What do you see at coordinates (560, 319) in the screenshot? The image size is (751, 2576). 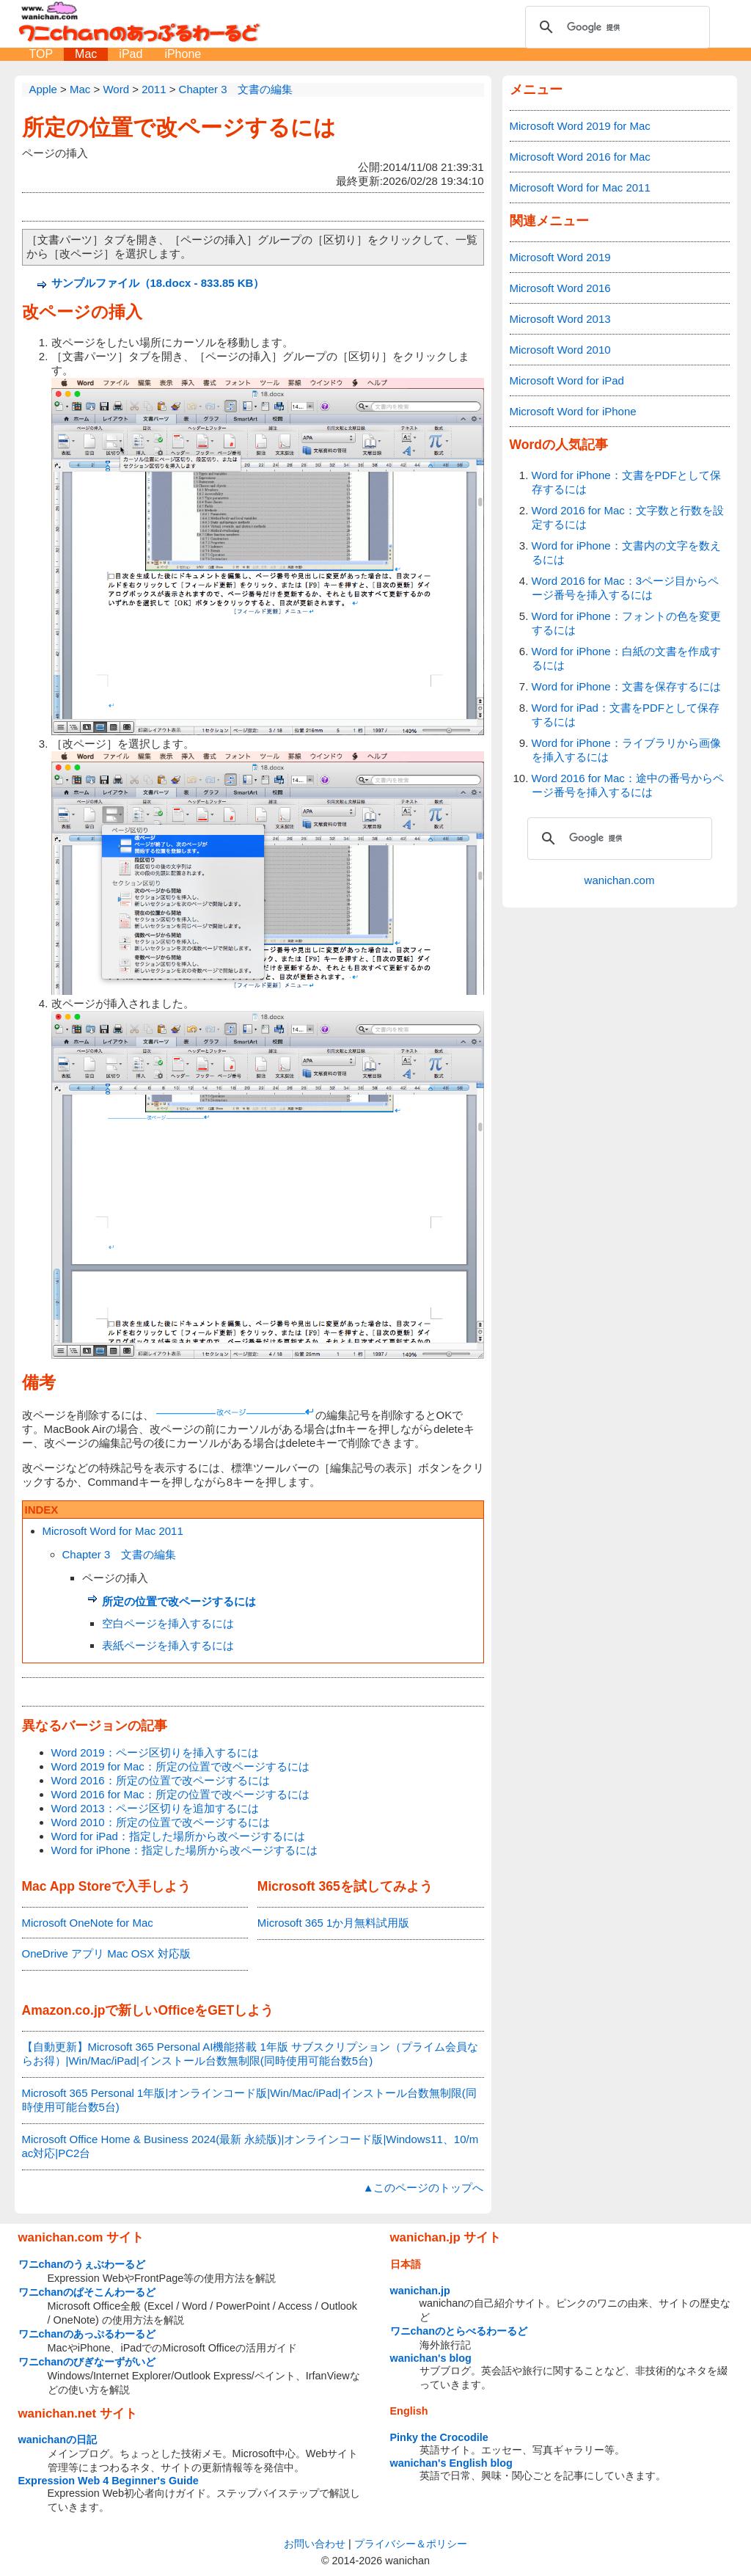 I see `Microsoft Word 2013` at bounding box center [560, 319].